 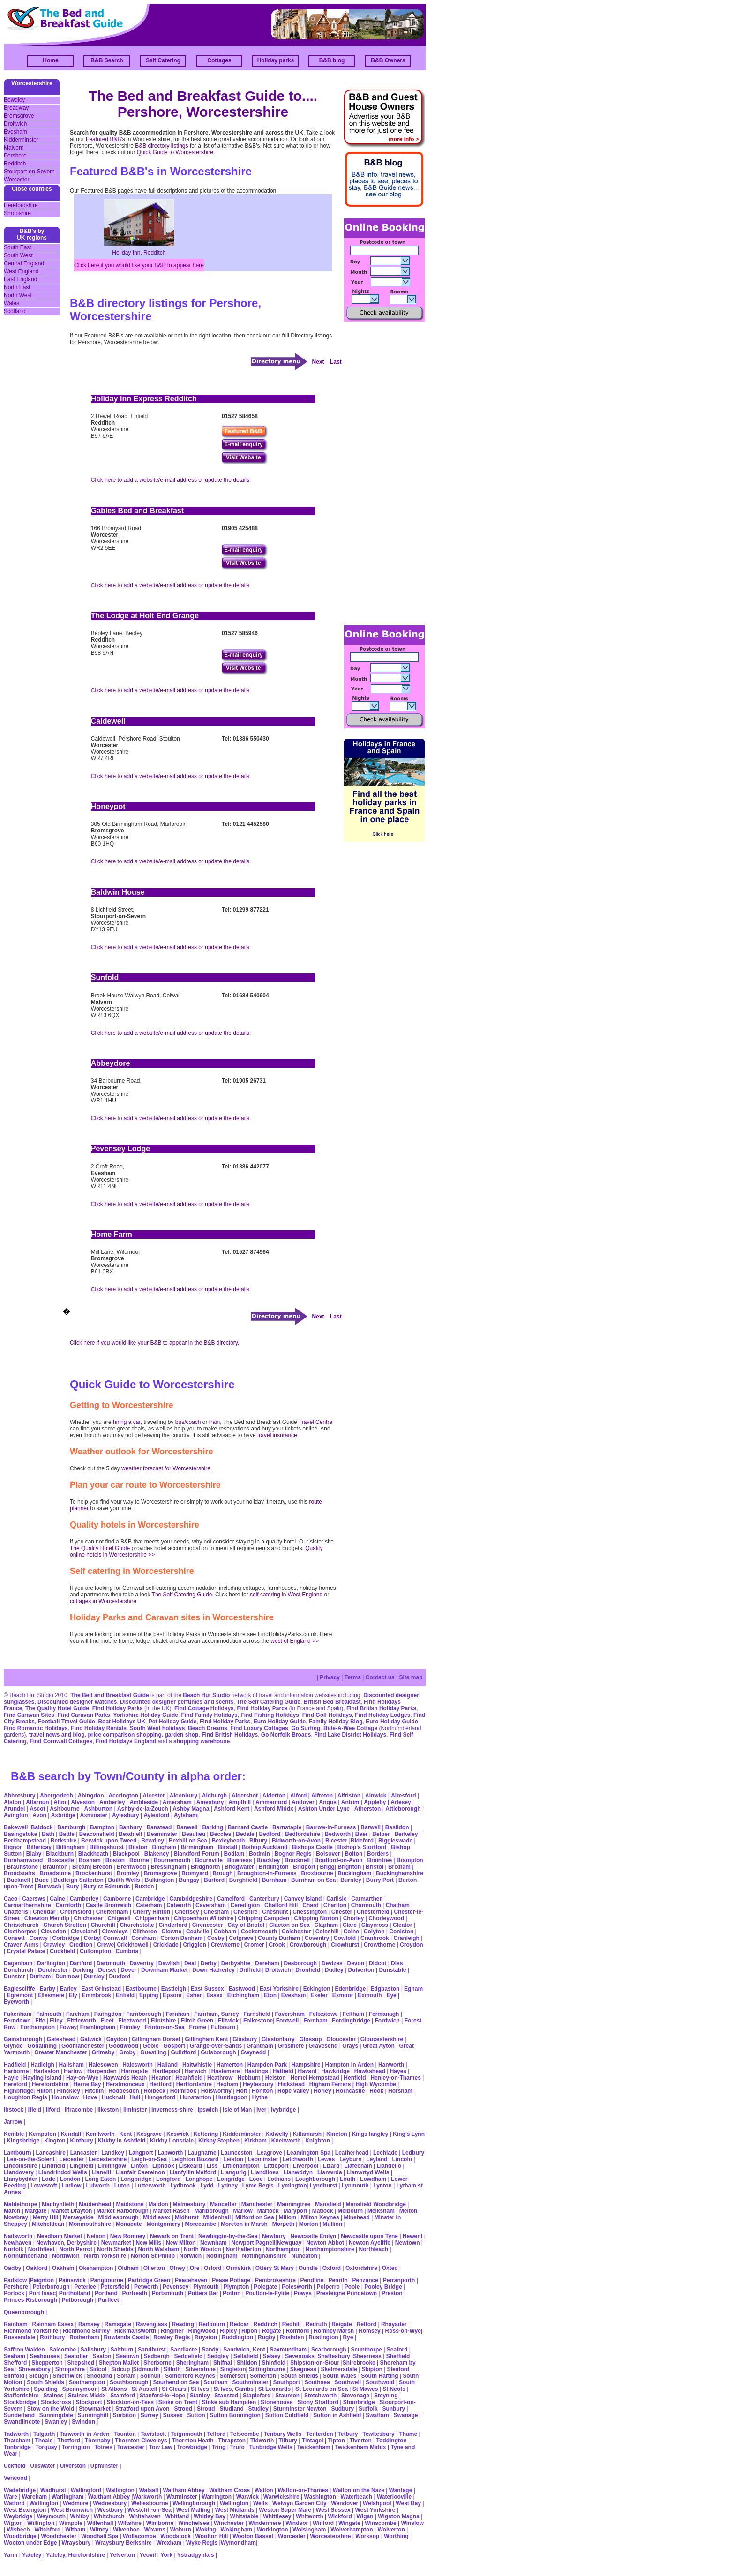 I want to click on Football Travel Guide, so click(x=66, y=1721).